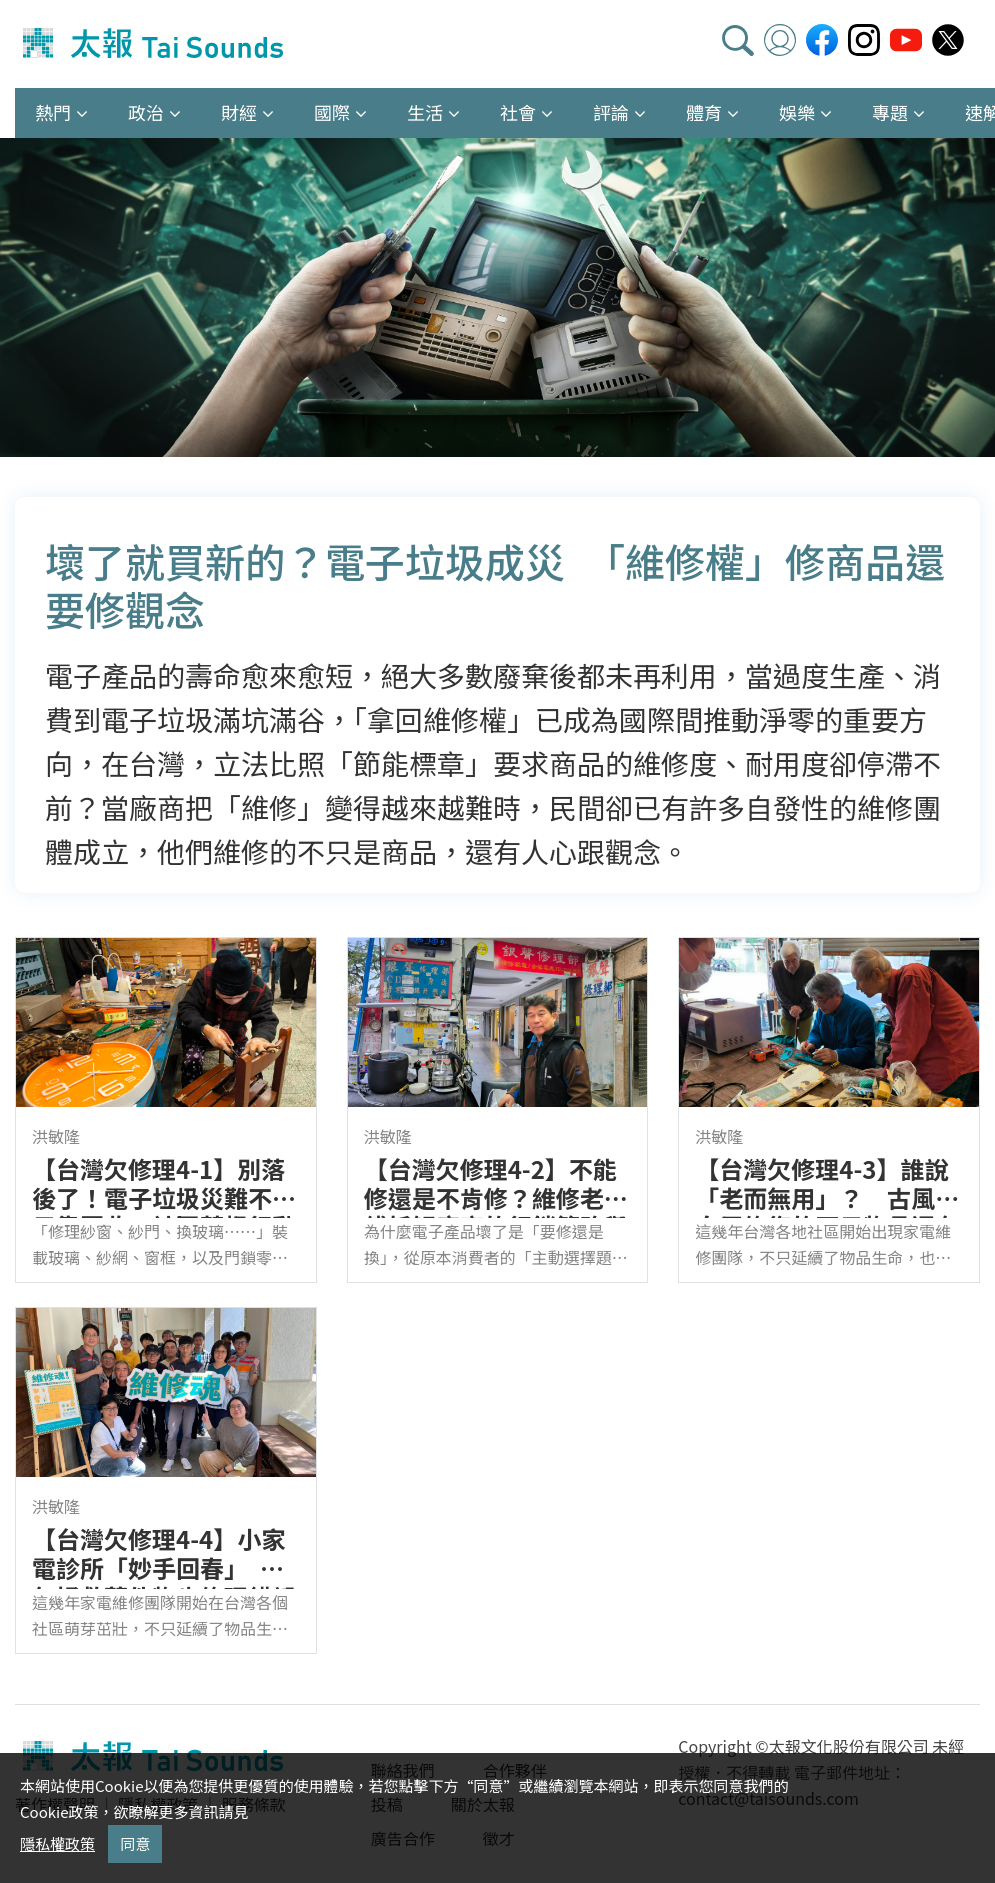 The height and width of the screenshot is (1883, 995). What do you see at coordinates (332, 112) in the screenshot?
I see `國際 [button]` at bounding box center [332, 112].